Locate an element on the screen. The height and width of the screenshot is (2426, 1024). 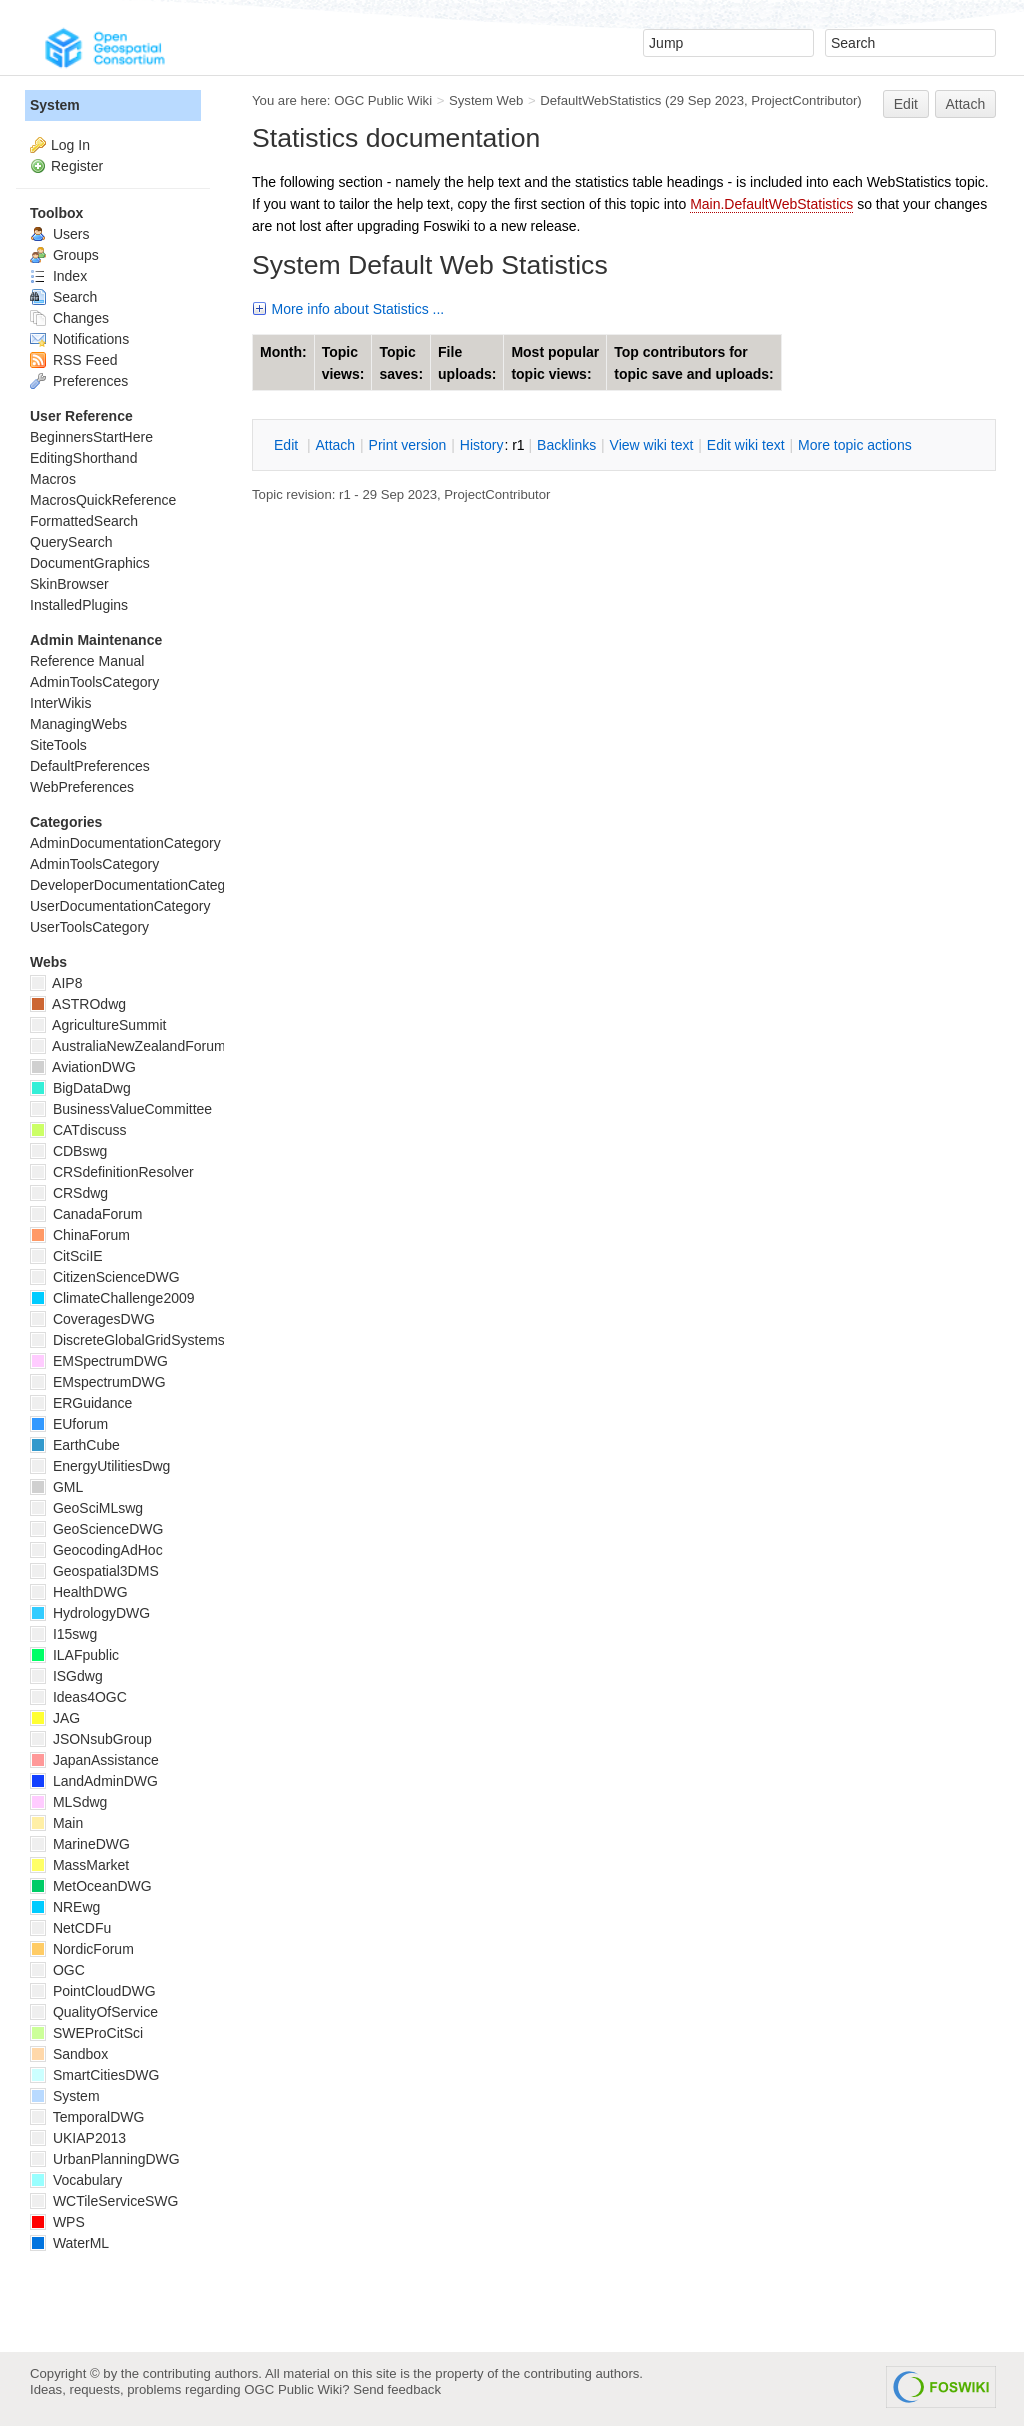
JAG is located at coordinates (55, 1718).